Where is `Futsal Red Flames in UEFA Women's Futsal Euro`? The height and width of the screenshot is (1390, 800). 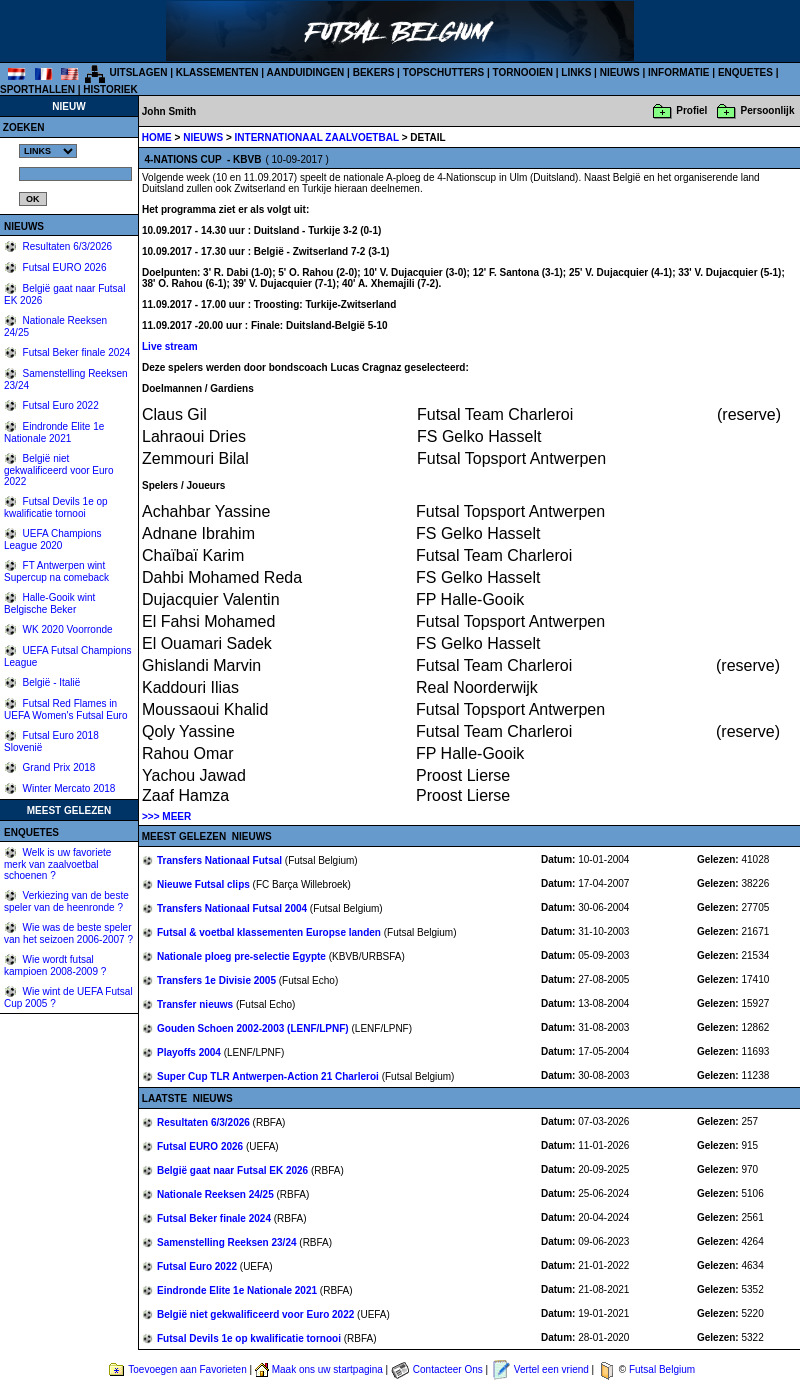 Futsal Red Flames in UEFA Women's Futsal Euro is located at coordinates (65, 709).